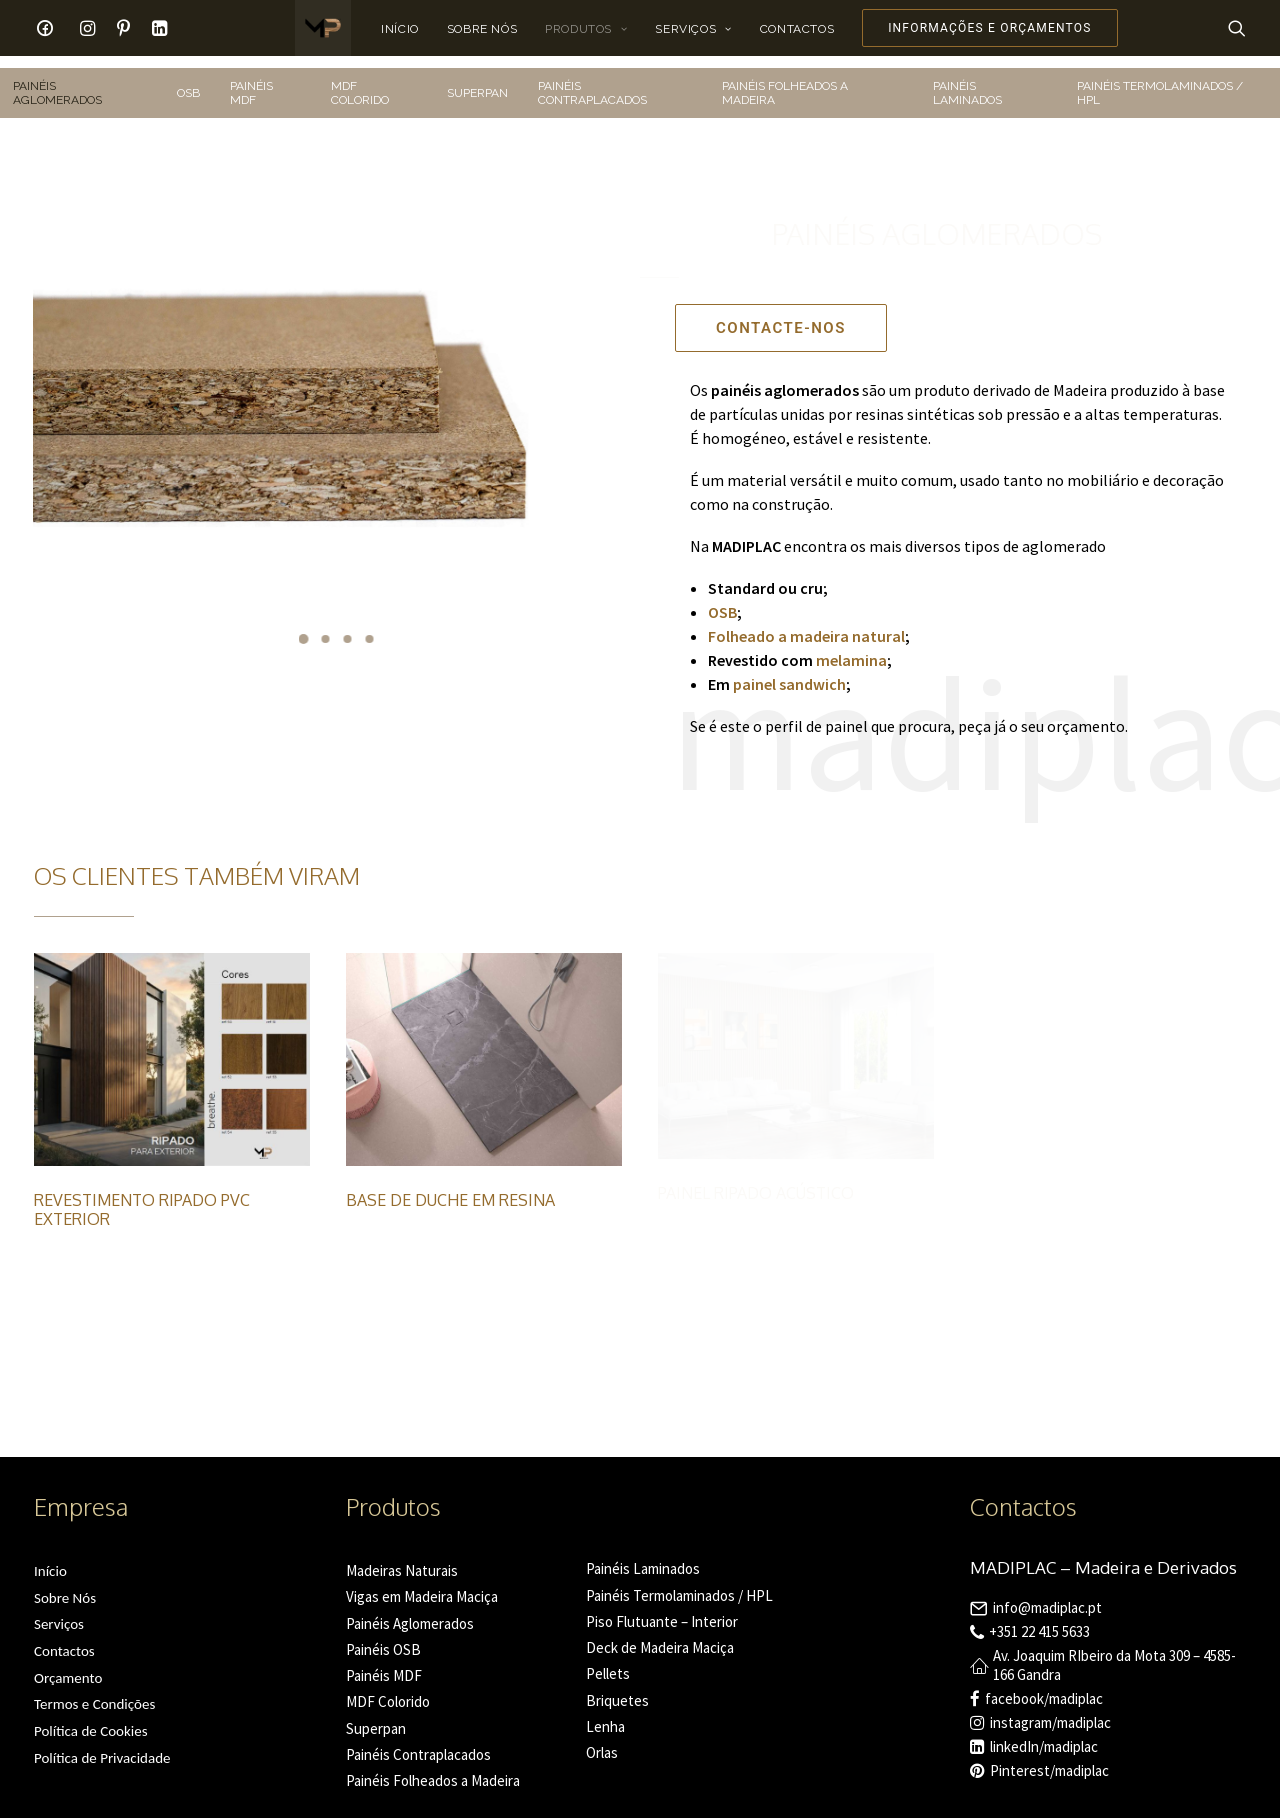 The height and width of the screenshot is (1818, 1280). I want to click on SUPERPAN, so click(477, 81).